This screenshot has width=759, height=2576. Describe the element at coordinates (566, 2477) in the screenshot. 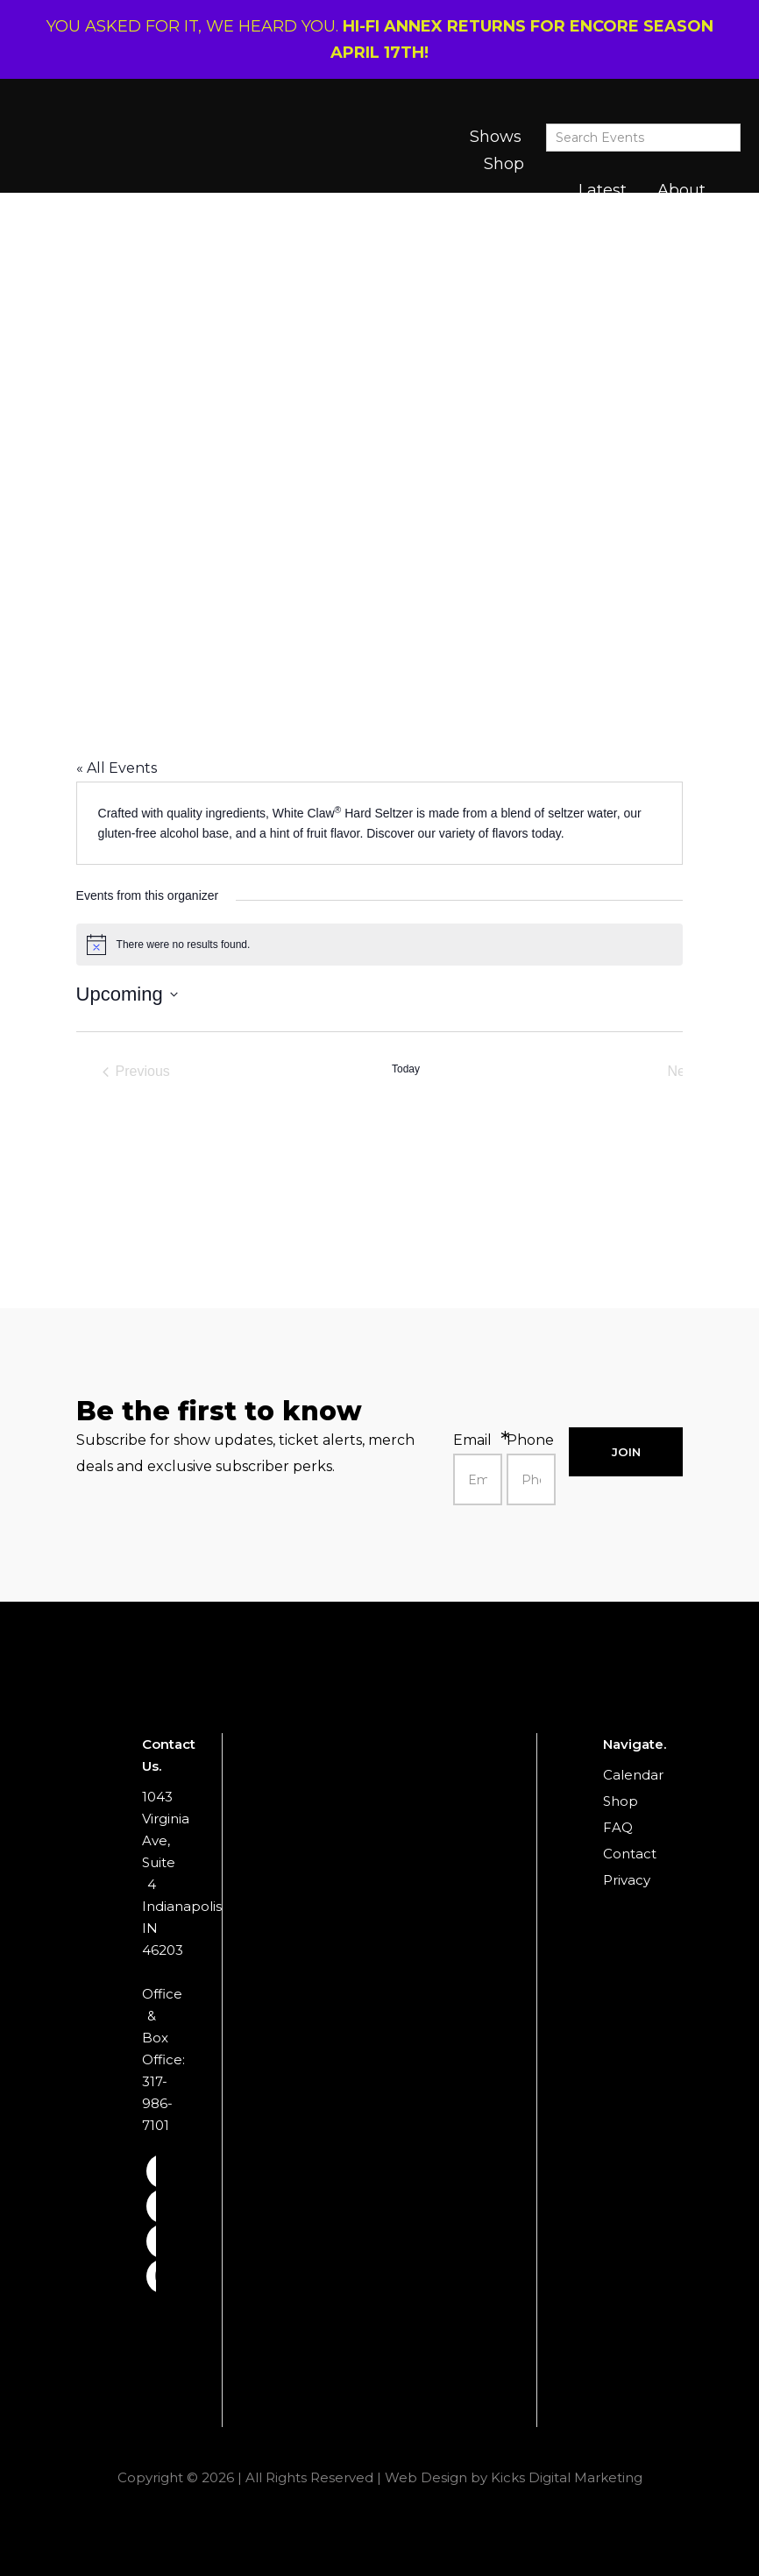

I see `Kicks Digital Marketing` at that location.